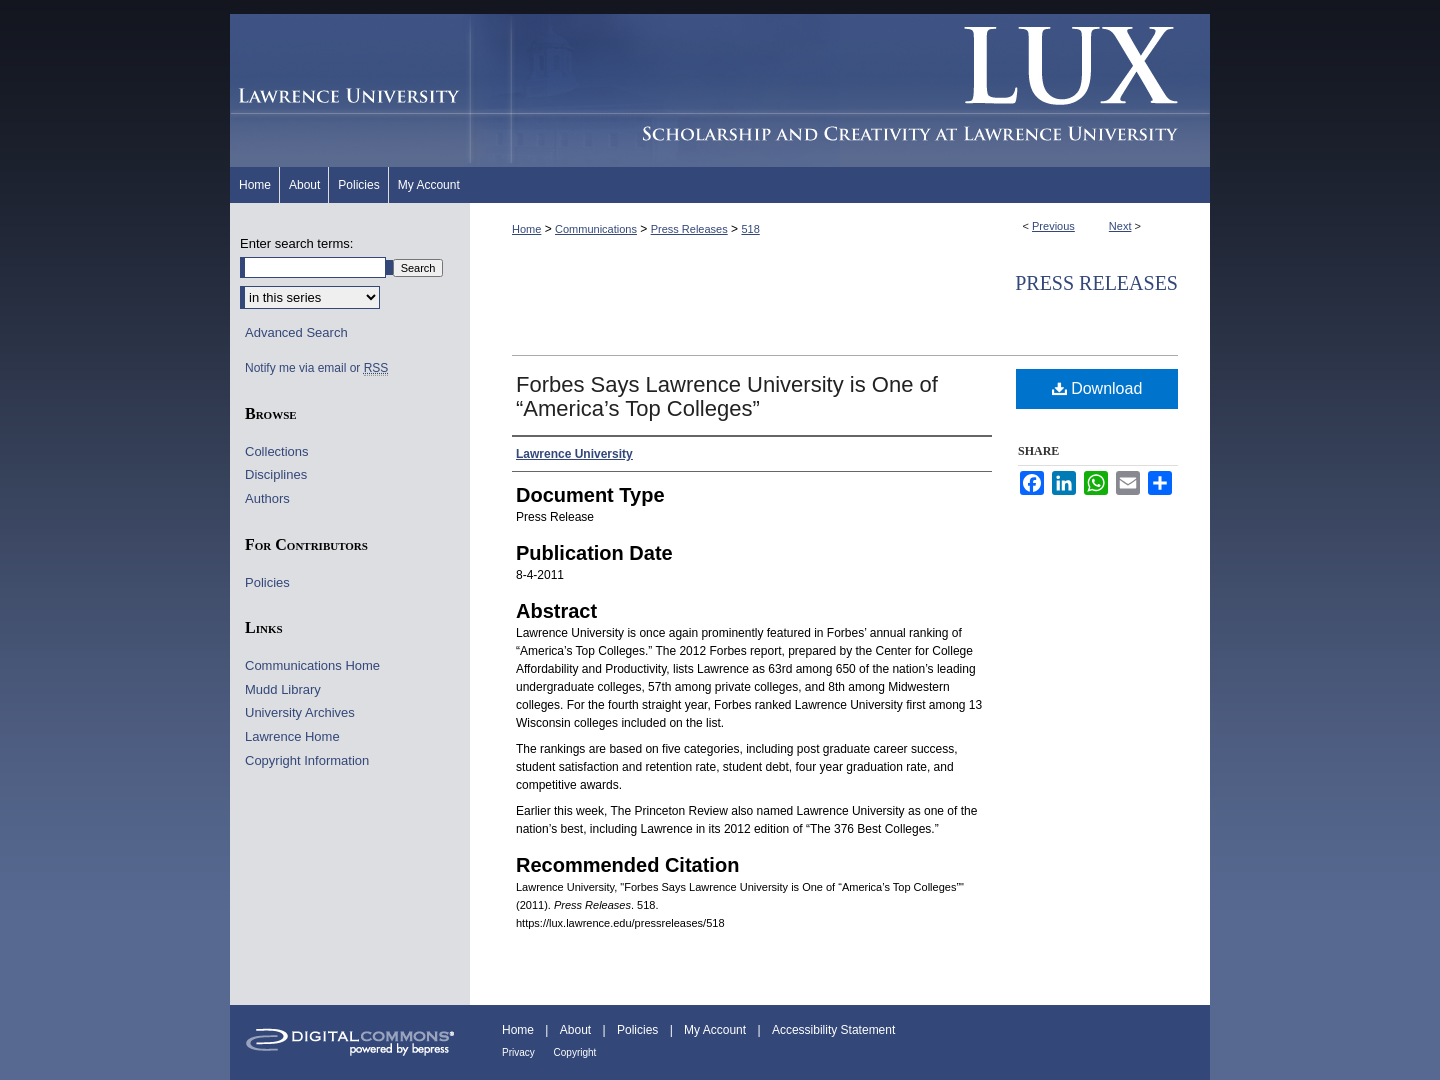  I want to click on Lawrence Home, so click(292, 736).